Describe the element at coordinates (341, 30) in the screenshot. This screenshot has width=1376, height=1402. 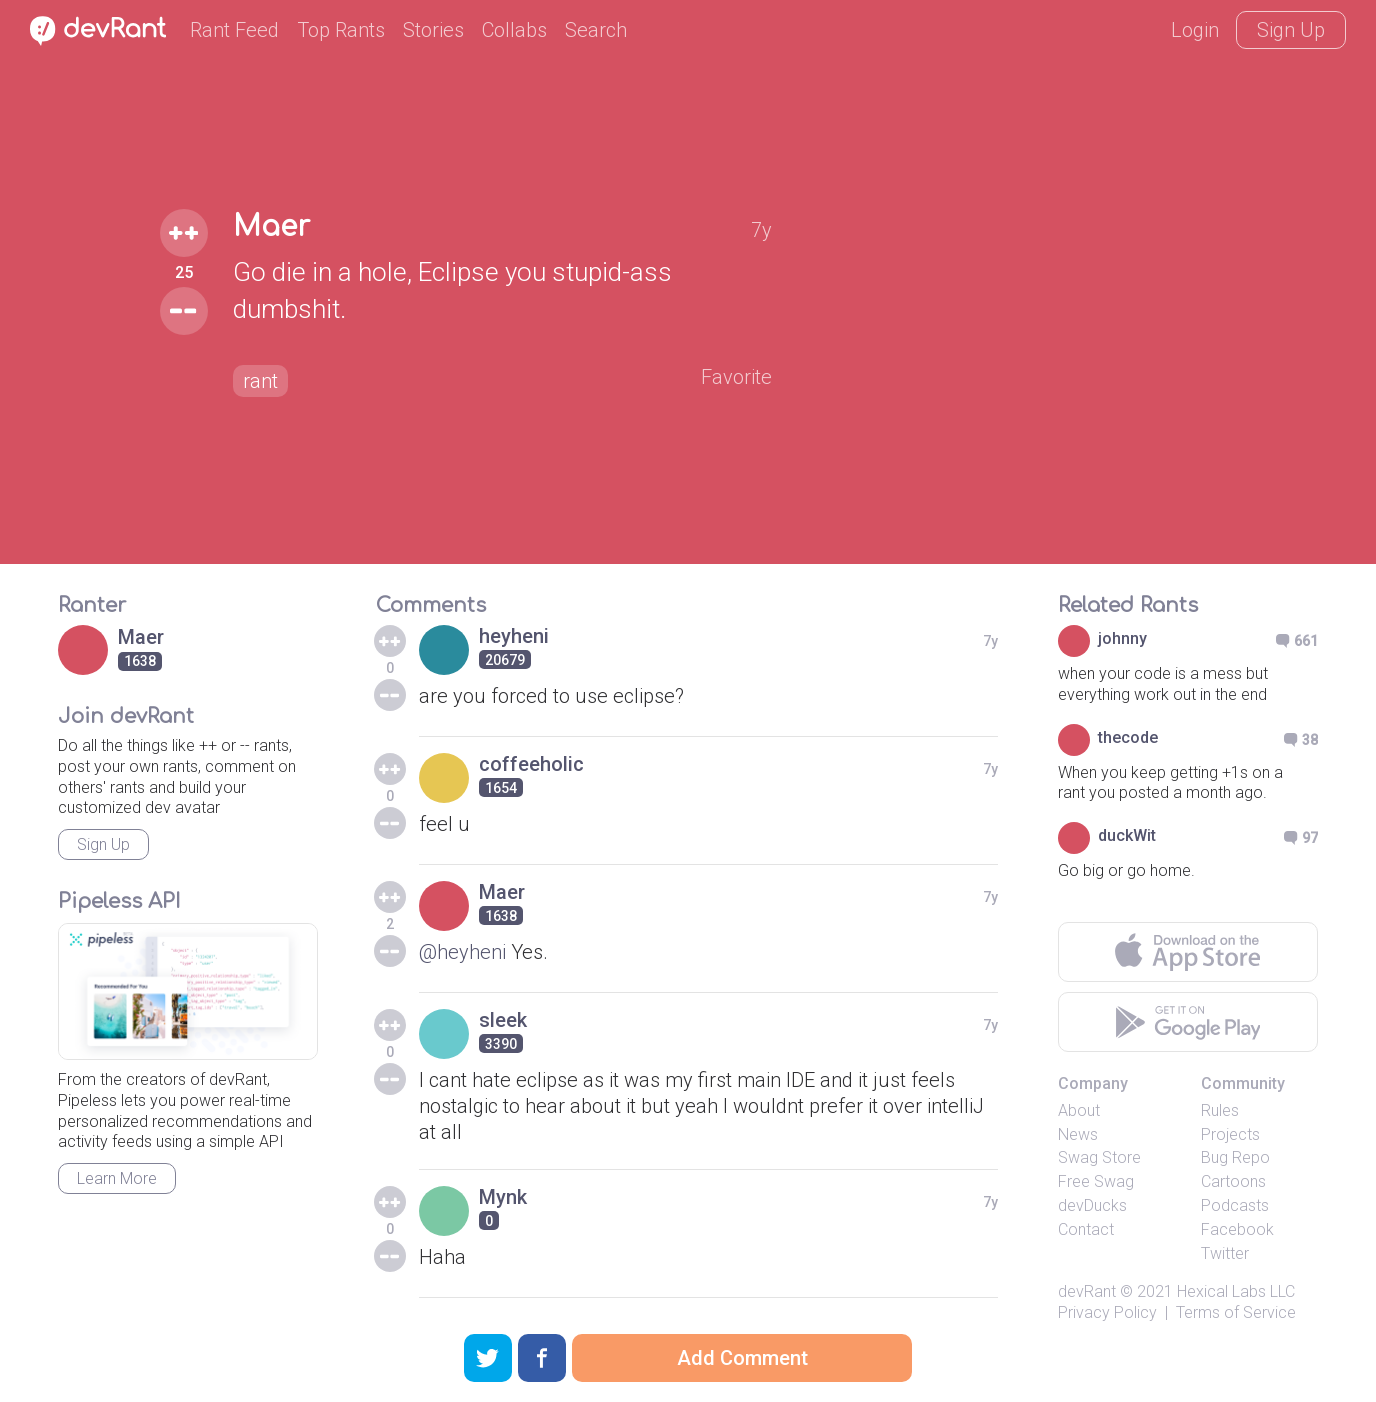
I see `Top Rants` at that location.